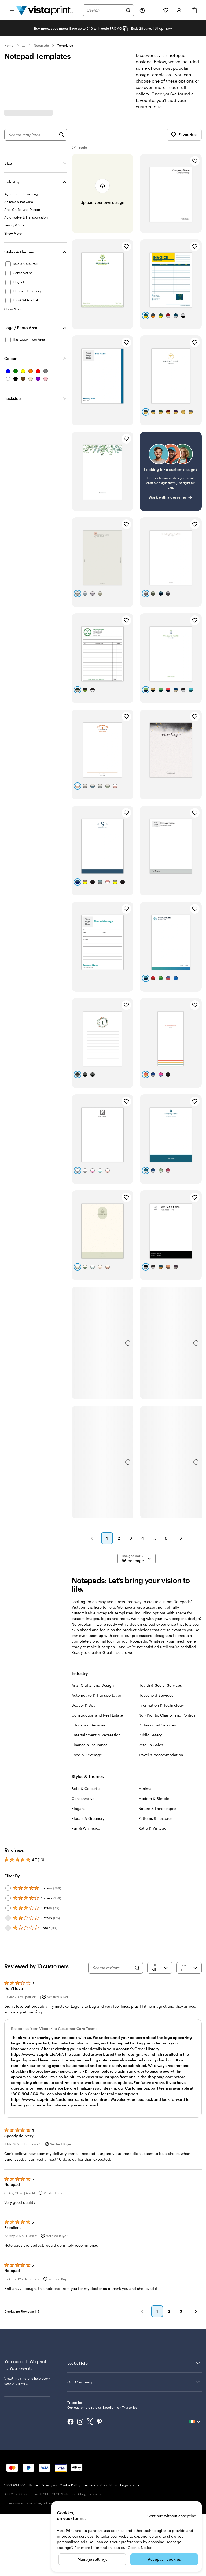 The width and height of the screenshot is (206, 2576). Describe the element at coordinates (171, 2516) in the screenshot. I see `Continue without accepting` at that location.